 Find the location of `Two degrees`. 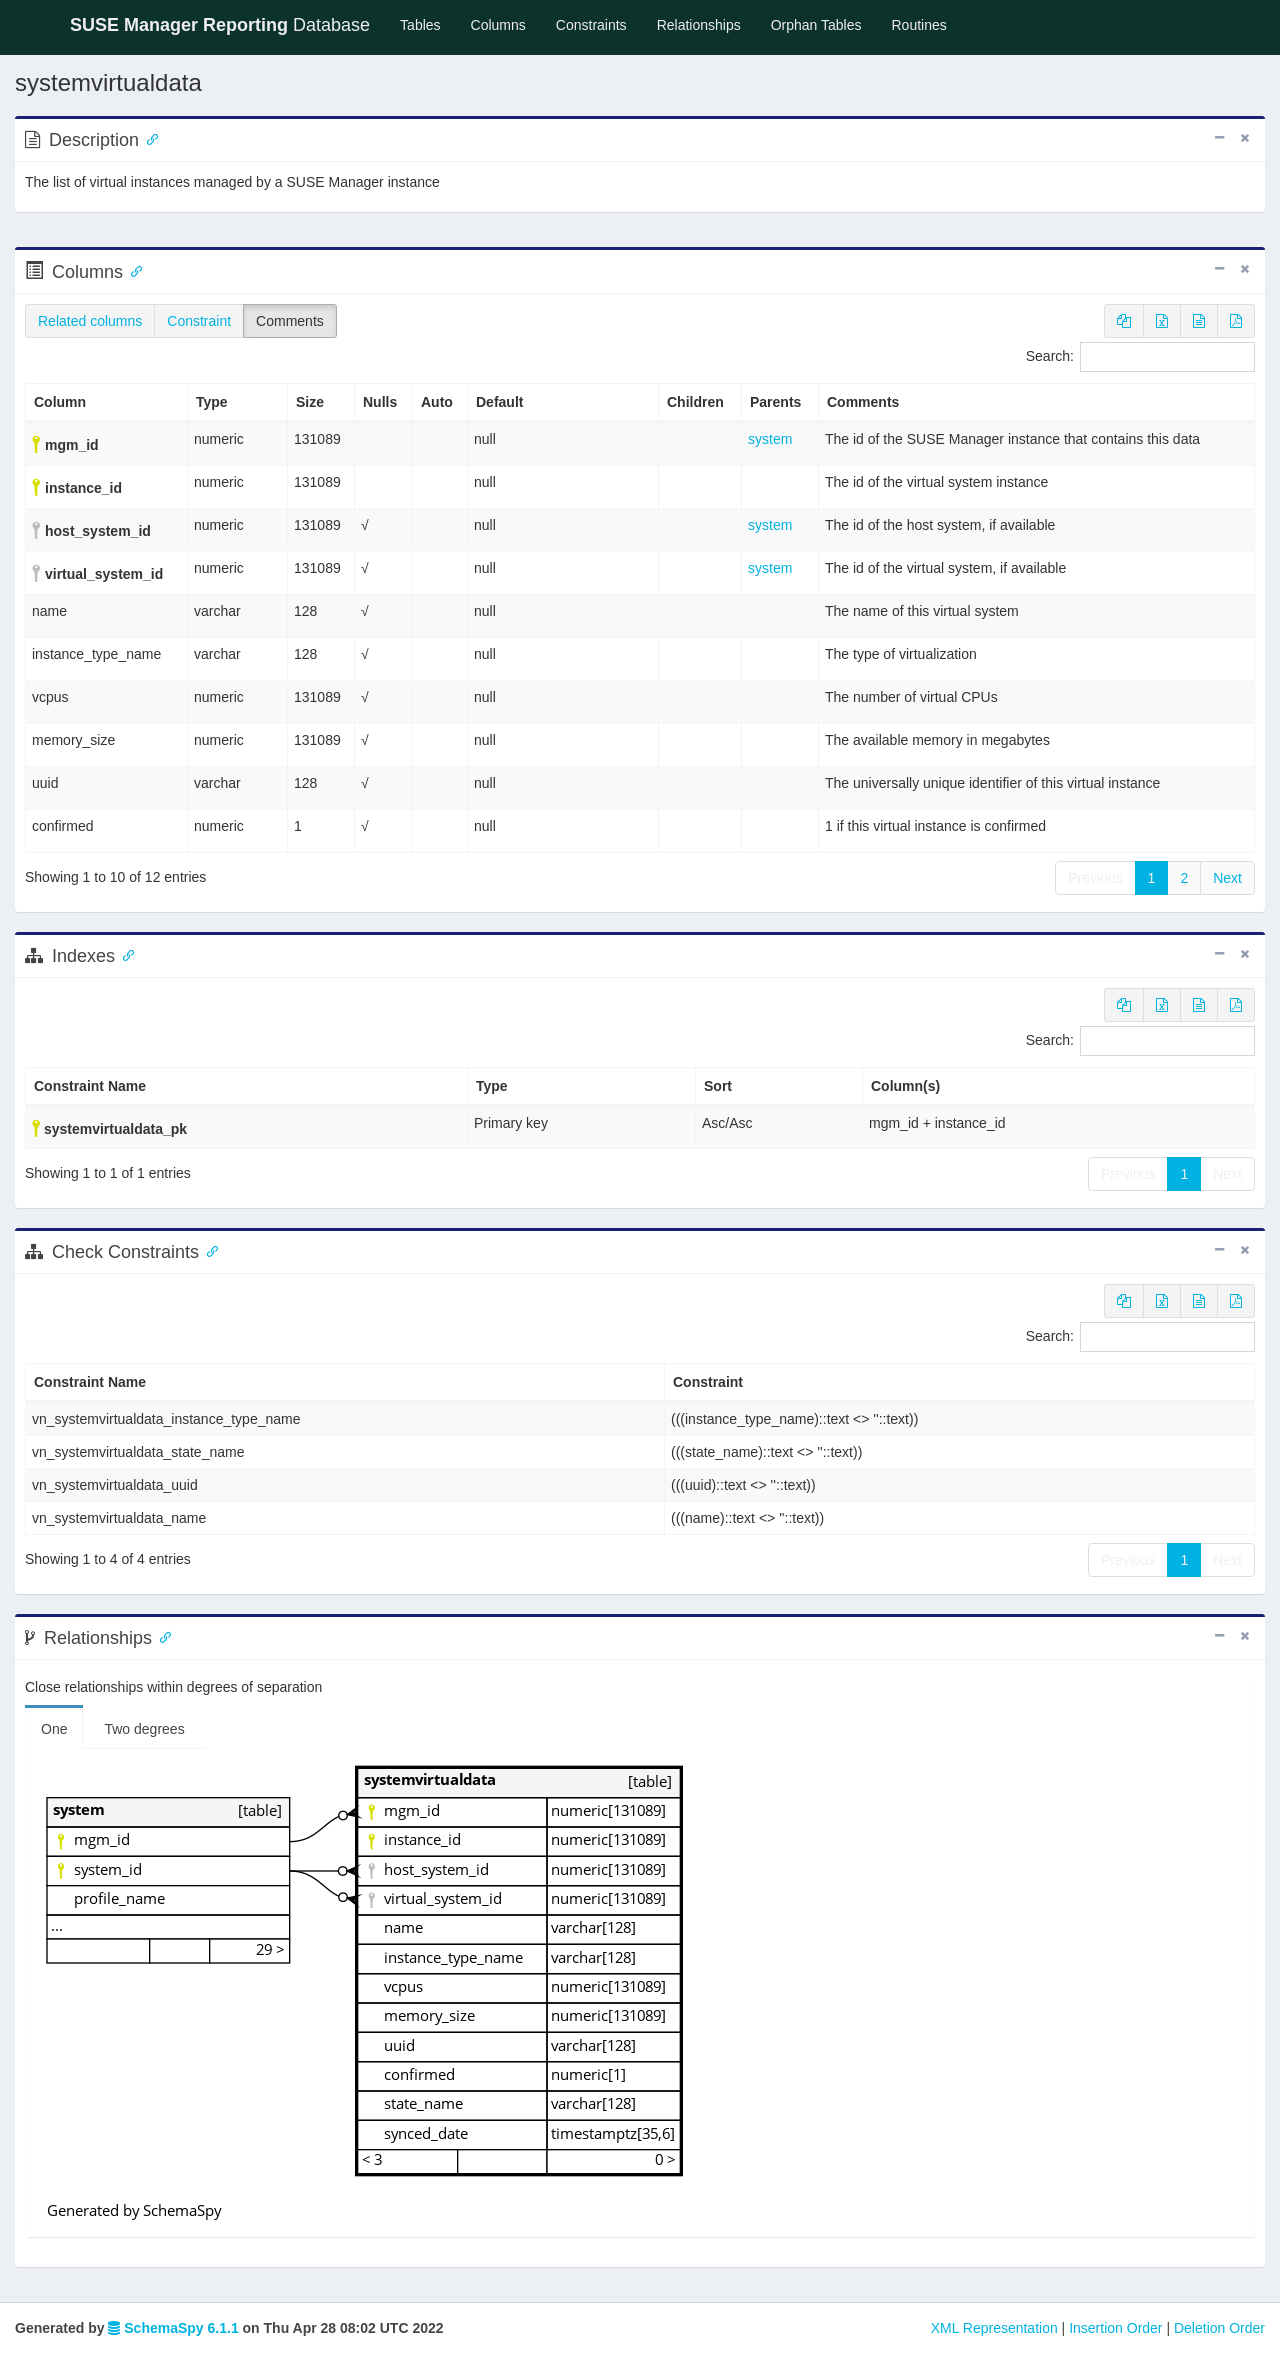

Two degrees is located at coordinates (144, 1729).